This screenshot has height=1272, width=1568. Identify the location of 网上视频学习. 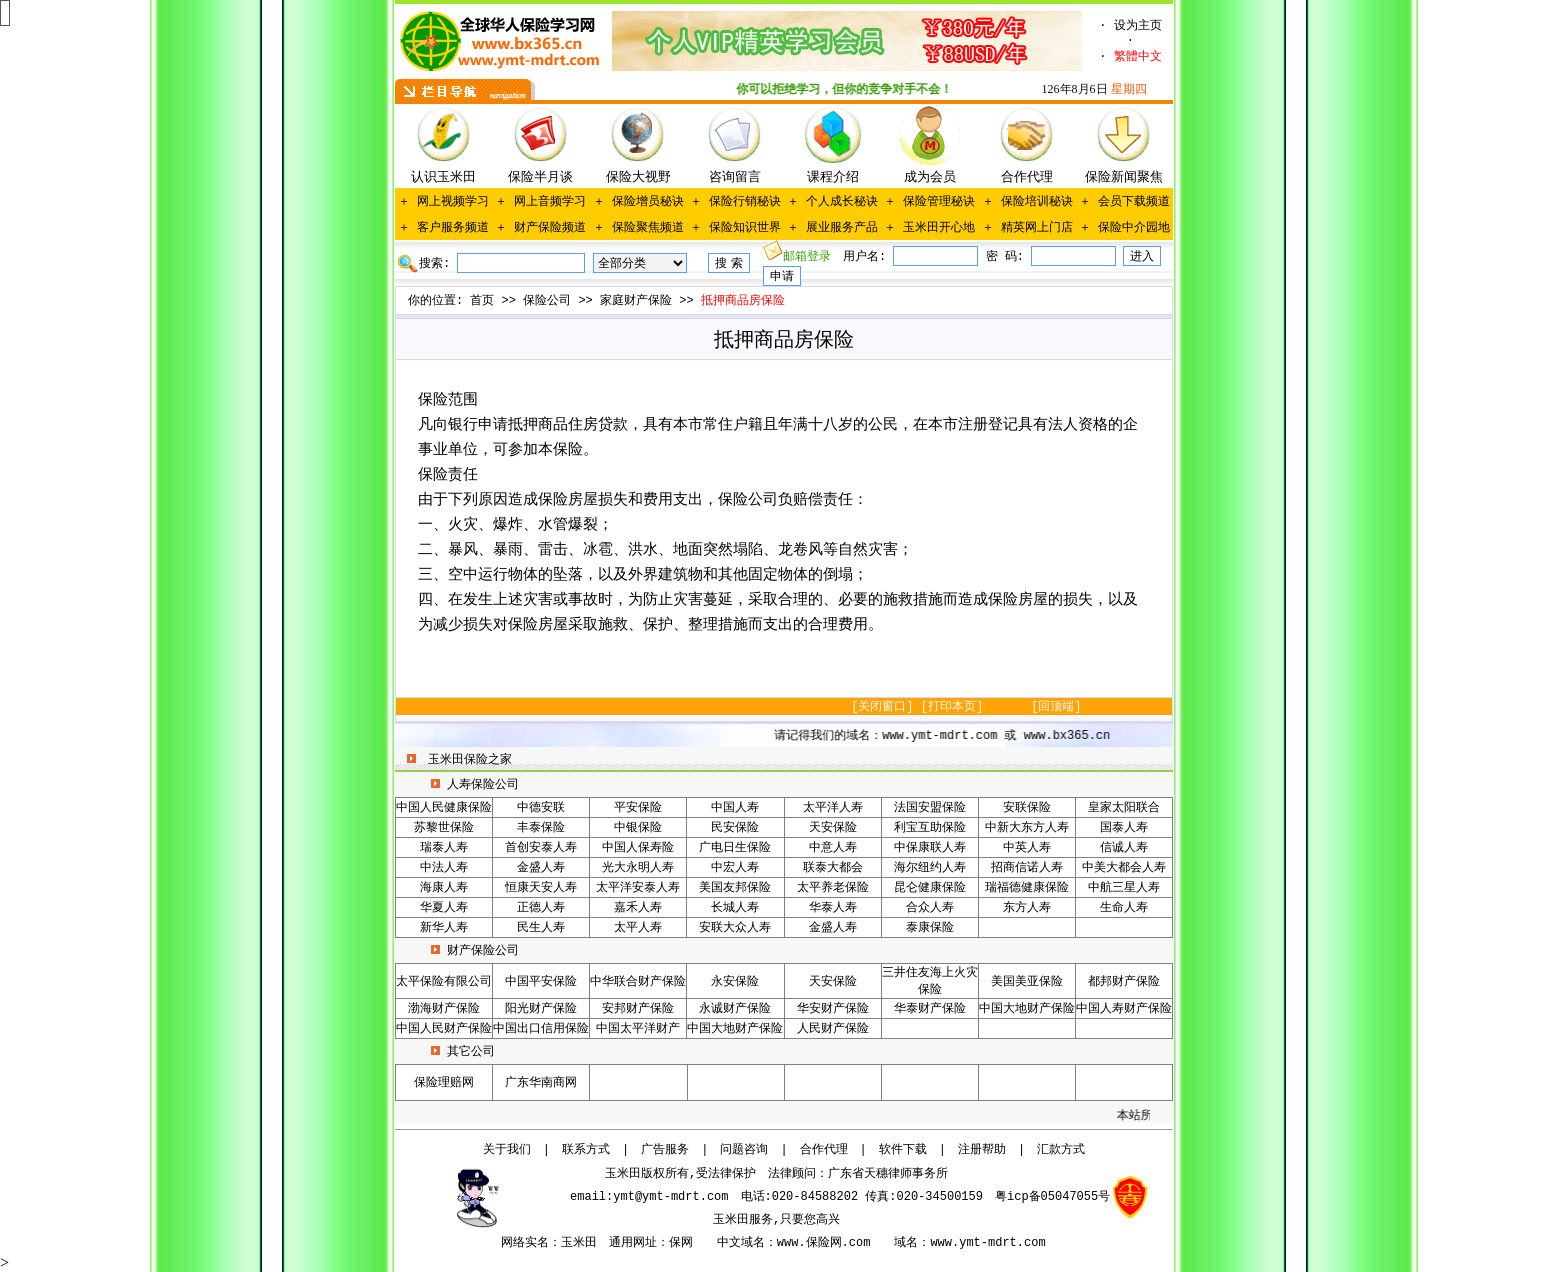
(453, 202).